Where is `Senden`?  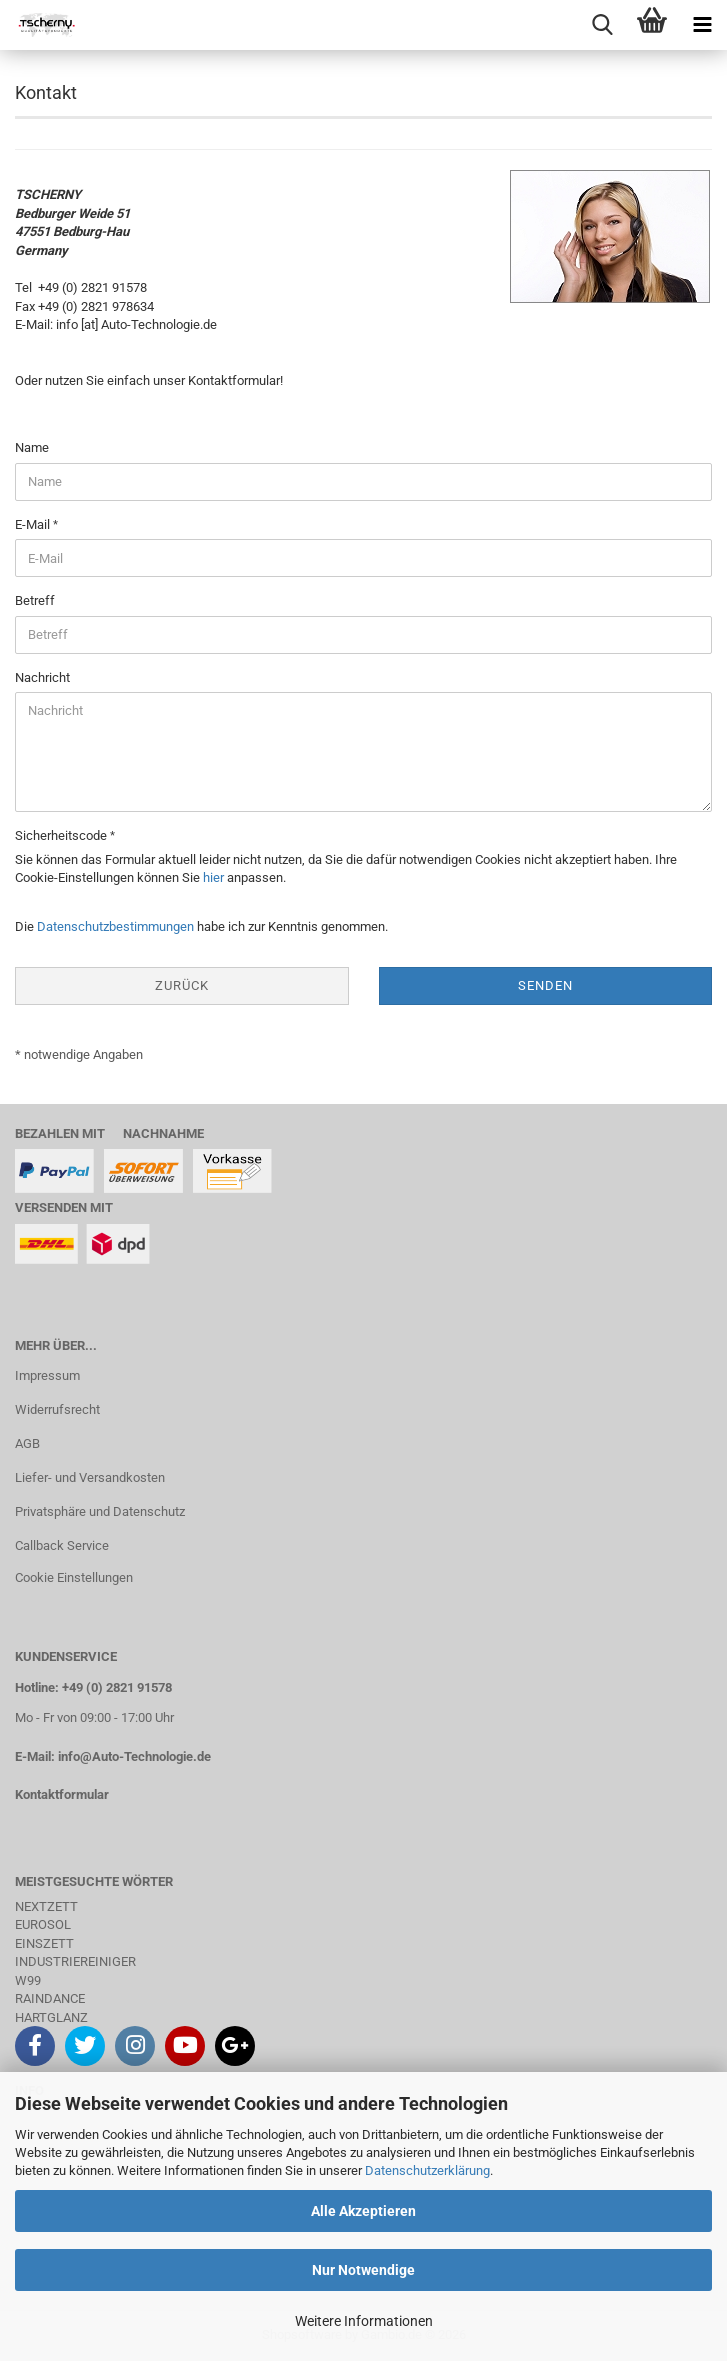 Senden is located at coordinates (545, 985).